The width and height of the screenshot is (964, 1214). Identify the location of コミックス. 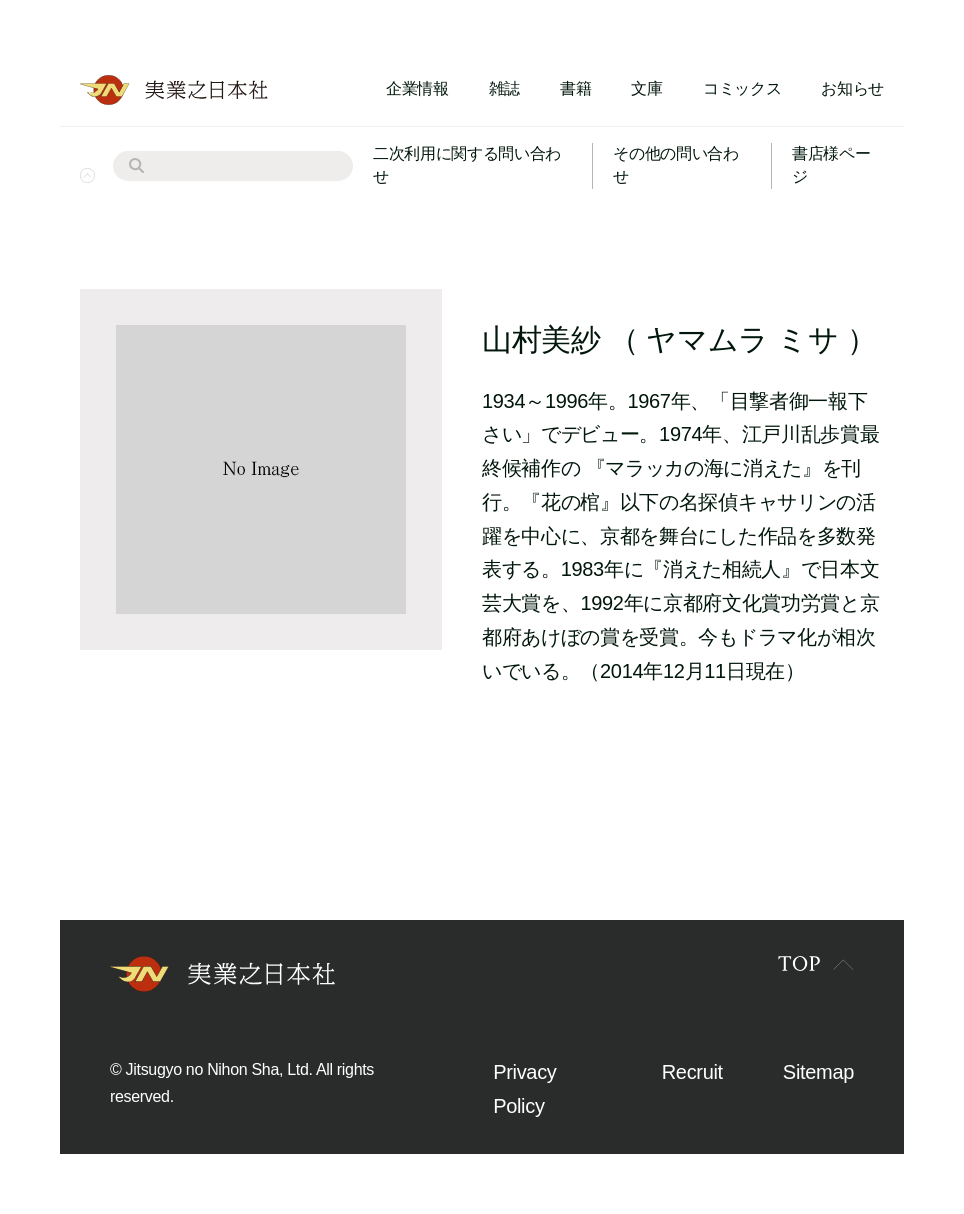
(742, 88).